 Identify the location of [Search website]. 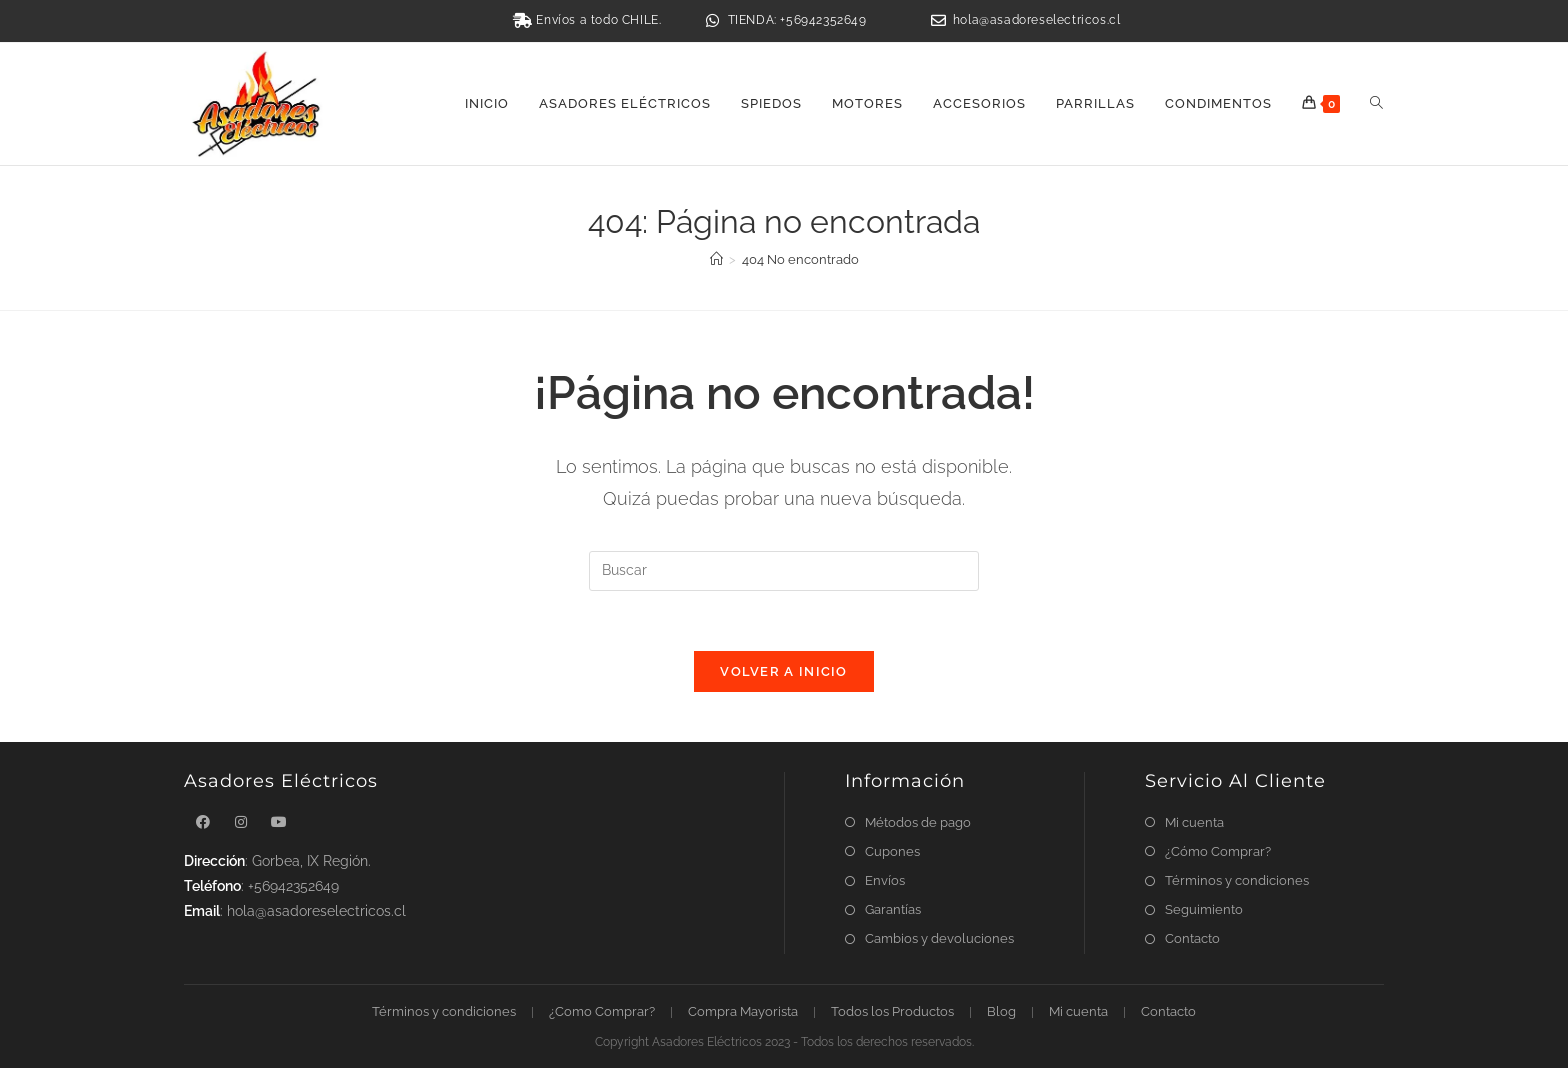
(1376, 104).